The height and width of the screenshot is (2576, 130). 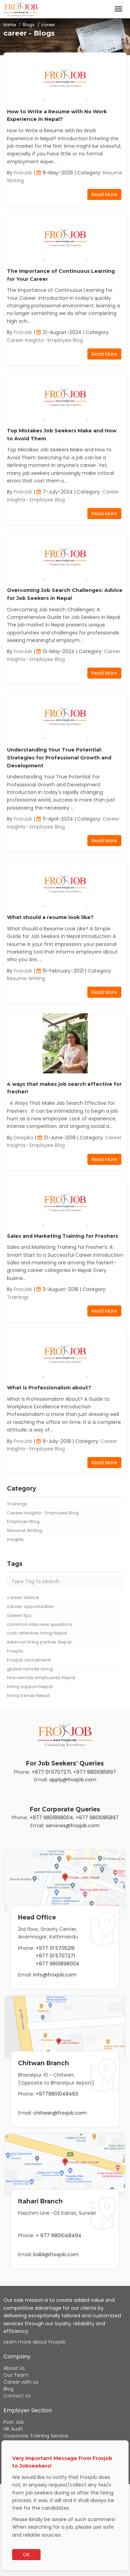 I want to click on common interview questions, so click(x=39, y=1624).